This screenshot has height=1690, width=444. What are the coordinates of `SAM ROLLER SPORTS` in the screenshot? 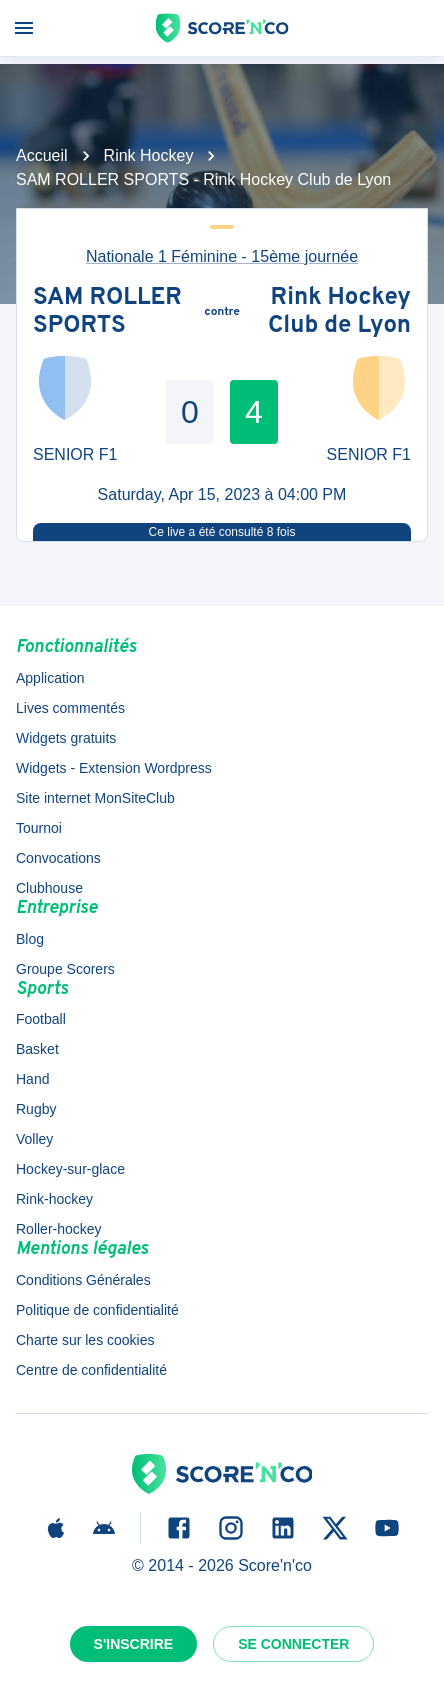 It's located at (107, 312).